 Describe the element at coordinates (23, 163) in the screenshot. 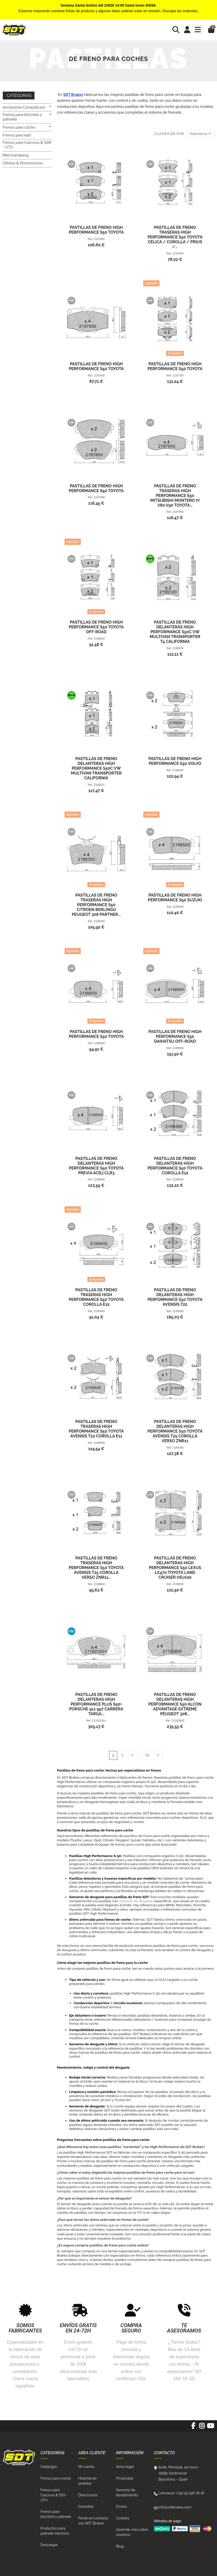

I see `Ofertas & Promociones` at that location.